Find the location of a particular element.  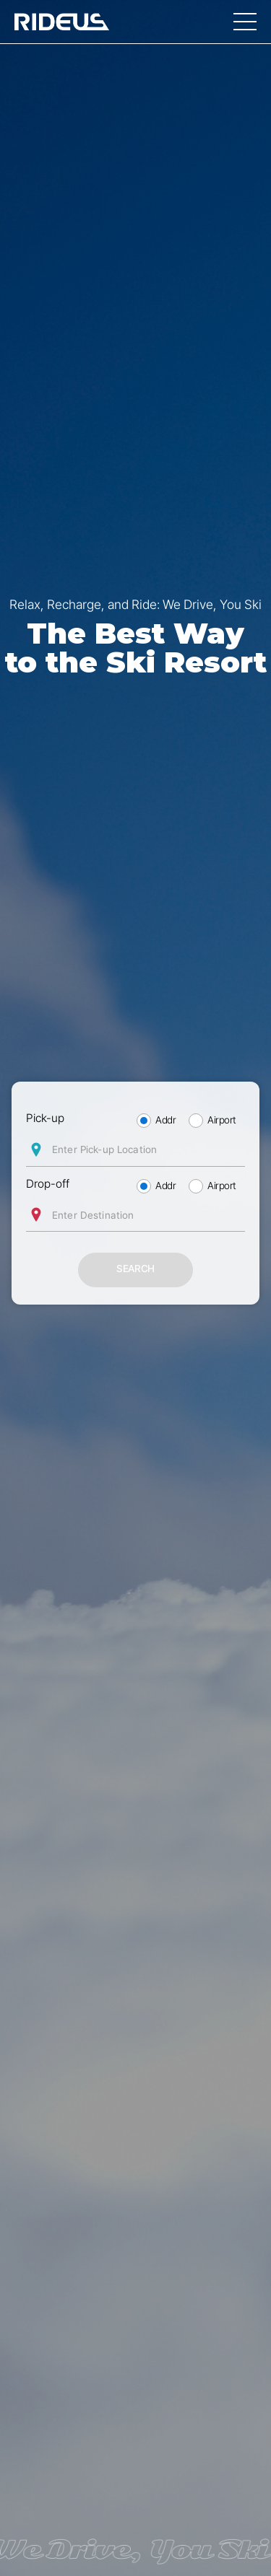

Airport is located at coordinates (221, 1120).